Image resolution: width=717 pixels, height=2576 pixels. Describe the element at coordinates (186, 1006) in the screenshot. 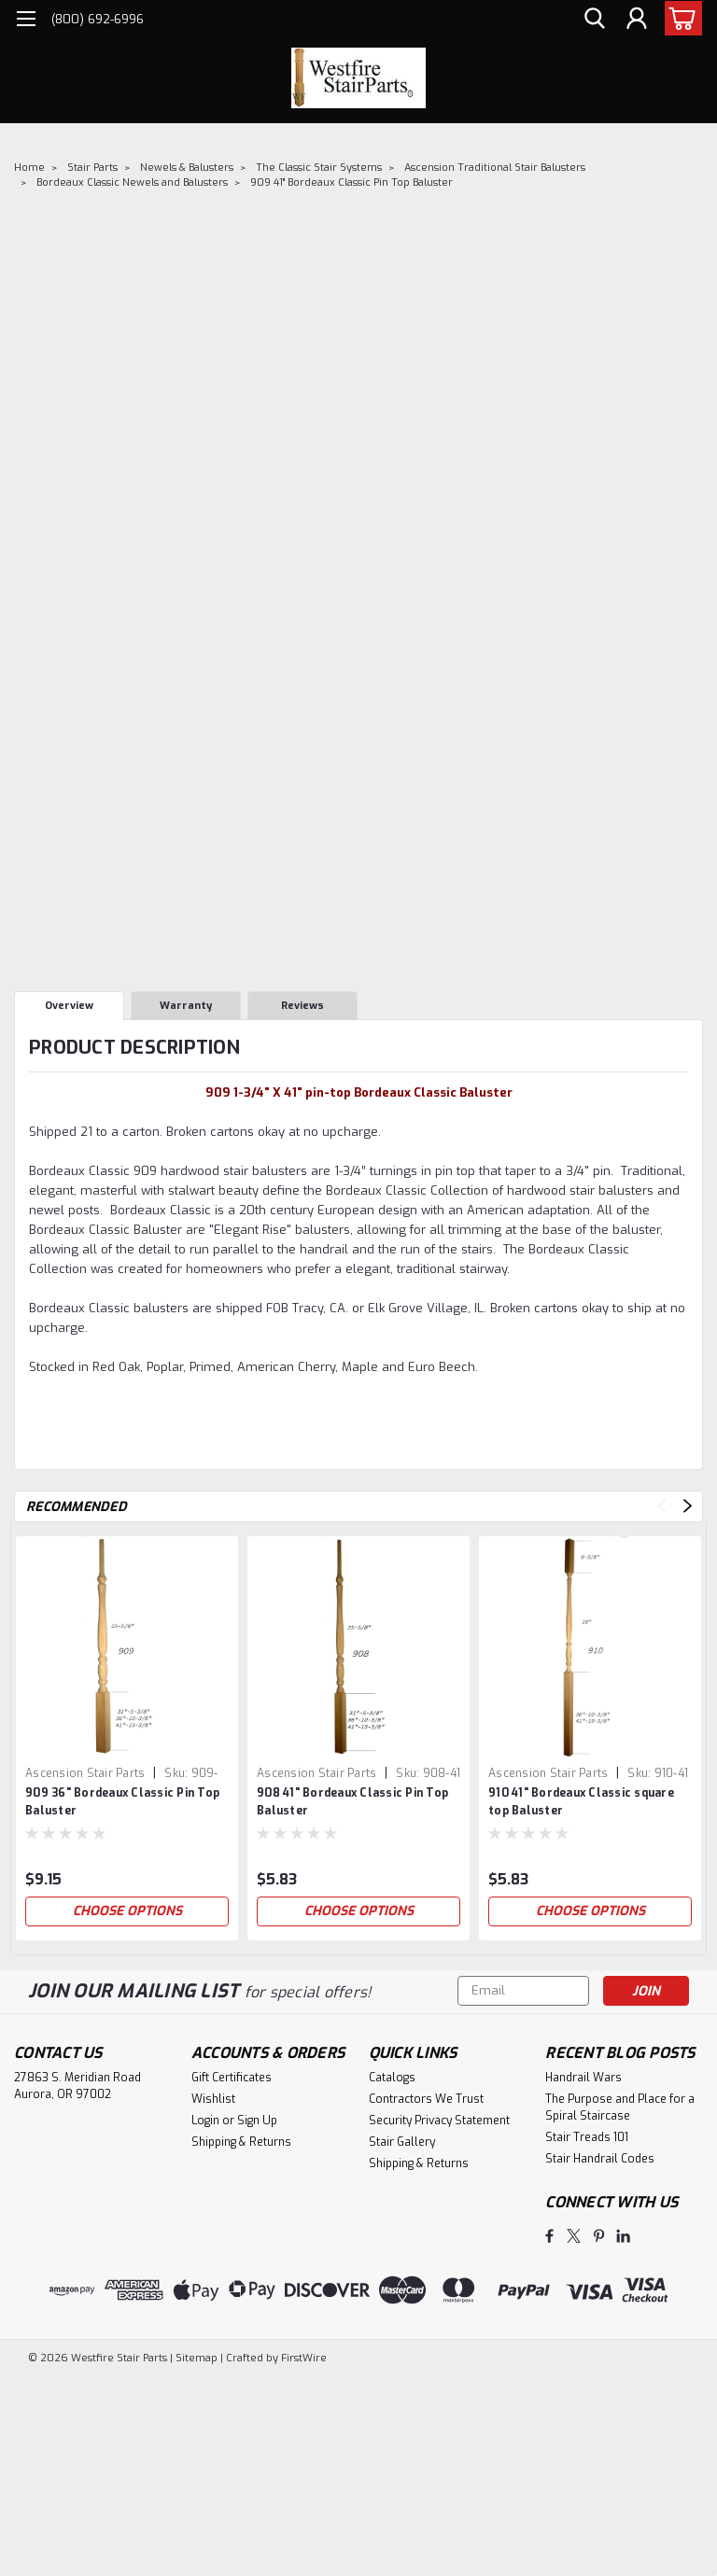

I see `Warranty` at that location.